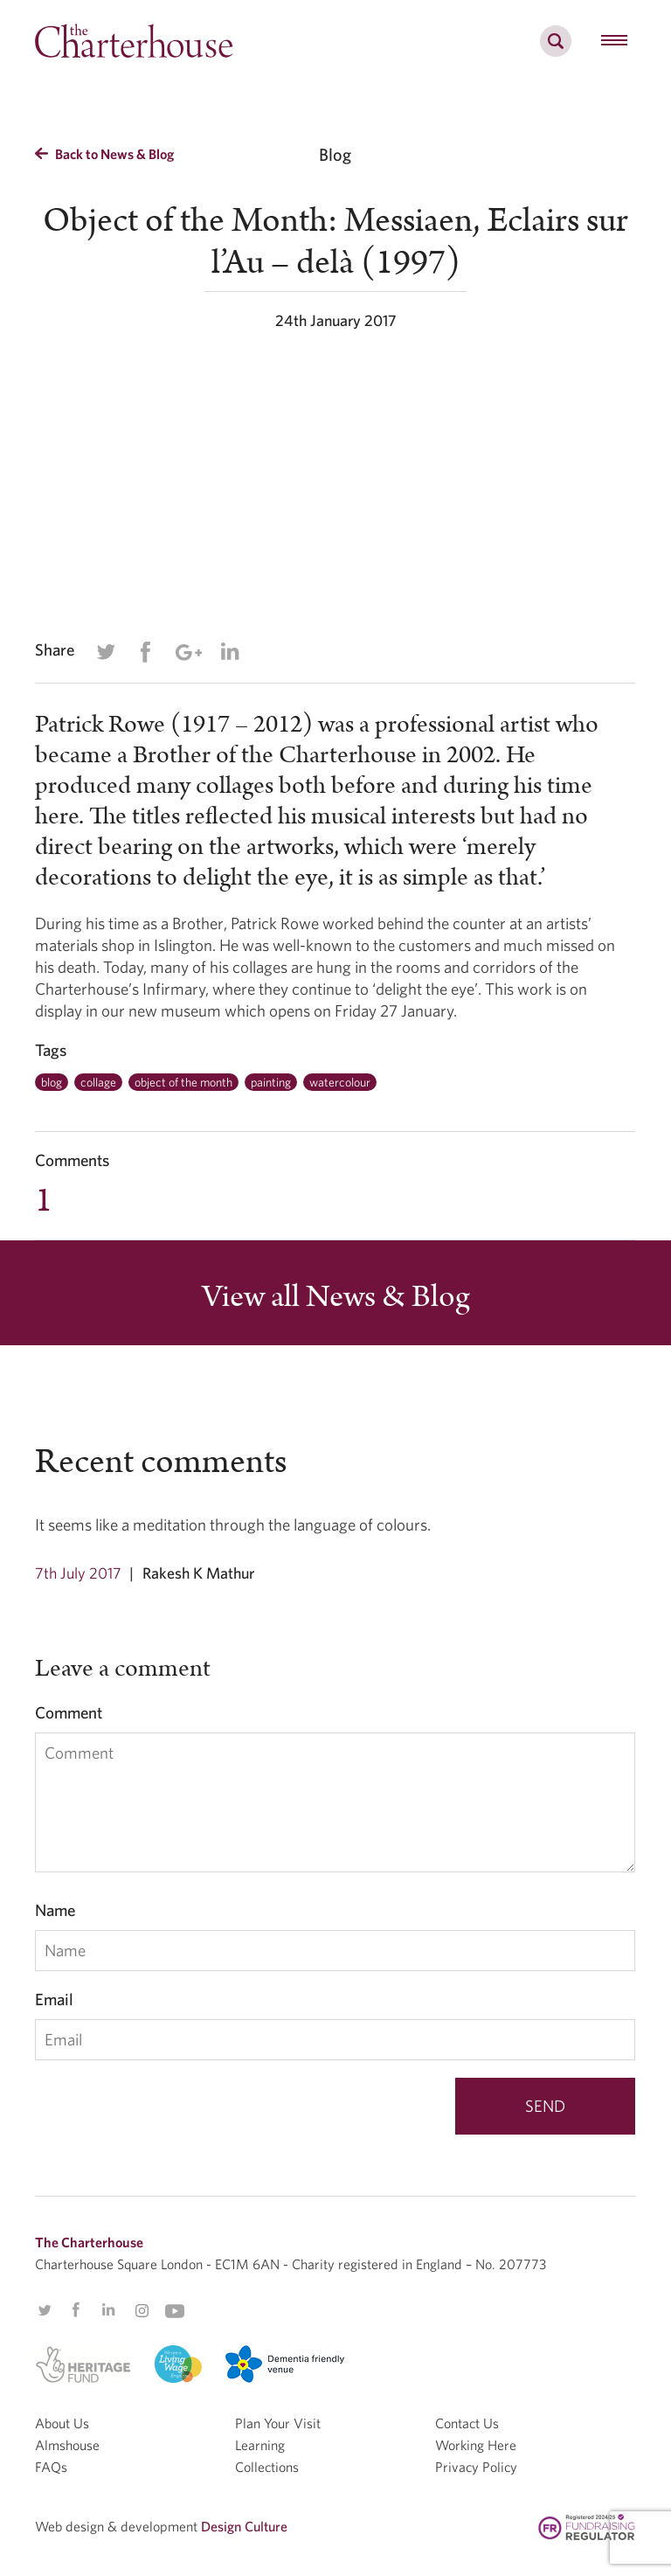 Image resolution: width=671 pixels, height=2576 pixels. What do you see at coordinates (183, 1082) in the screenshot?
I see `object of the month` at bounding box center [183, 1082].